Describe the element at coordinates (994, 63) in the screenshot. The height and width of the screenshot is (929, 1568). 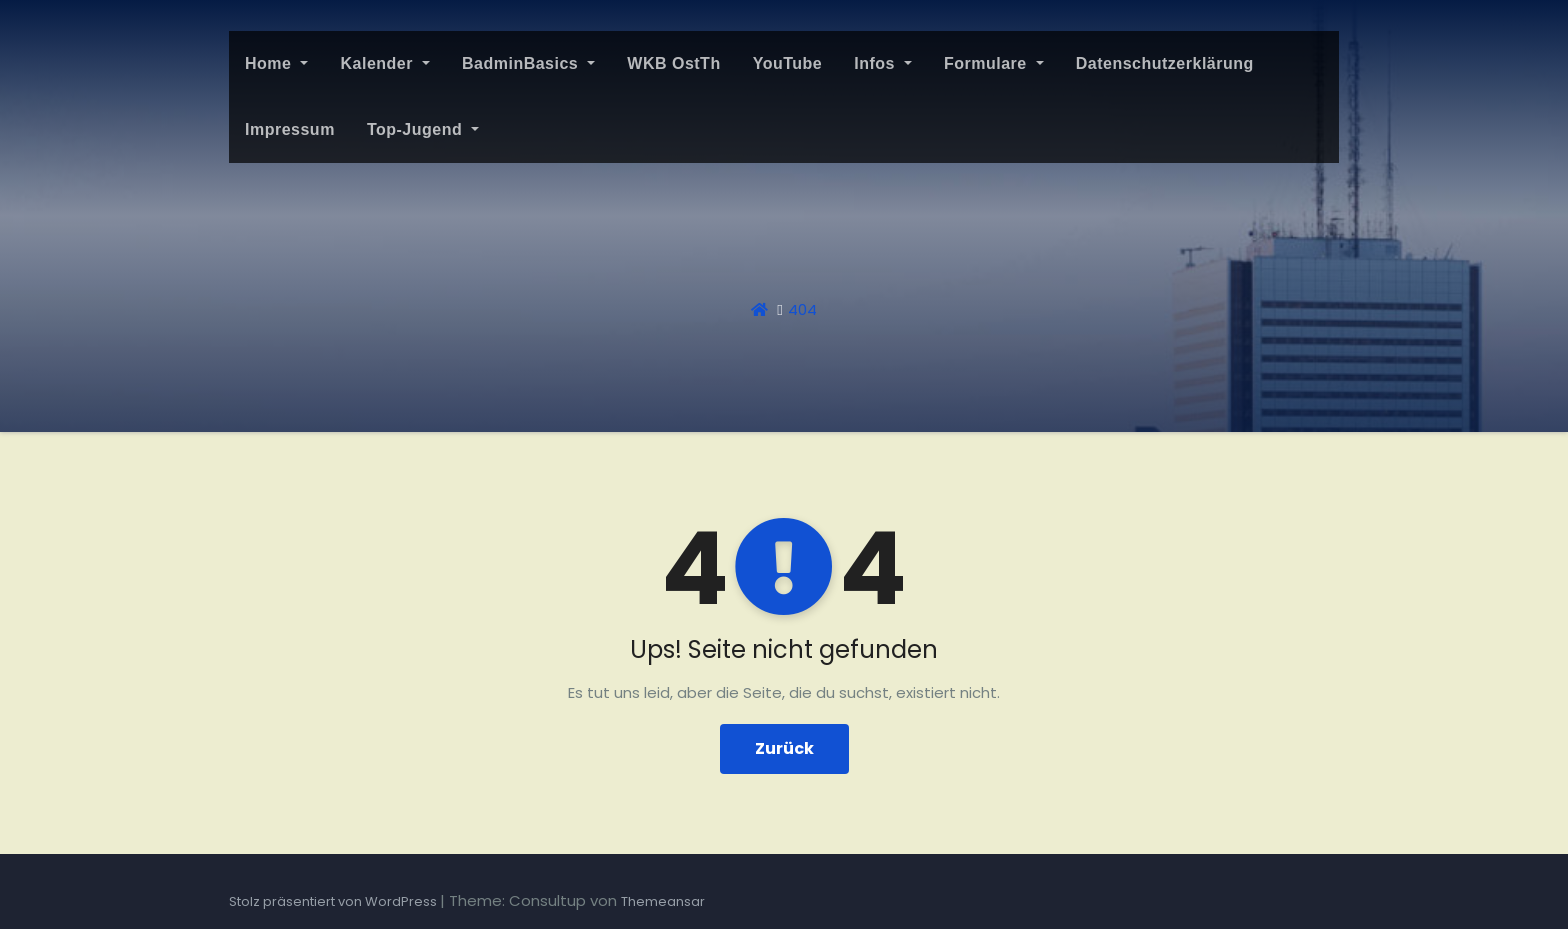
I see `Formulare` at that location.